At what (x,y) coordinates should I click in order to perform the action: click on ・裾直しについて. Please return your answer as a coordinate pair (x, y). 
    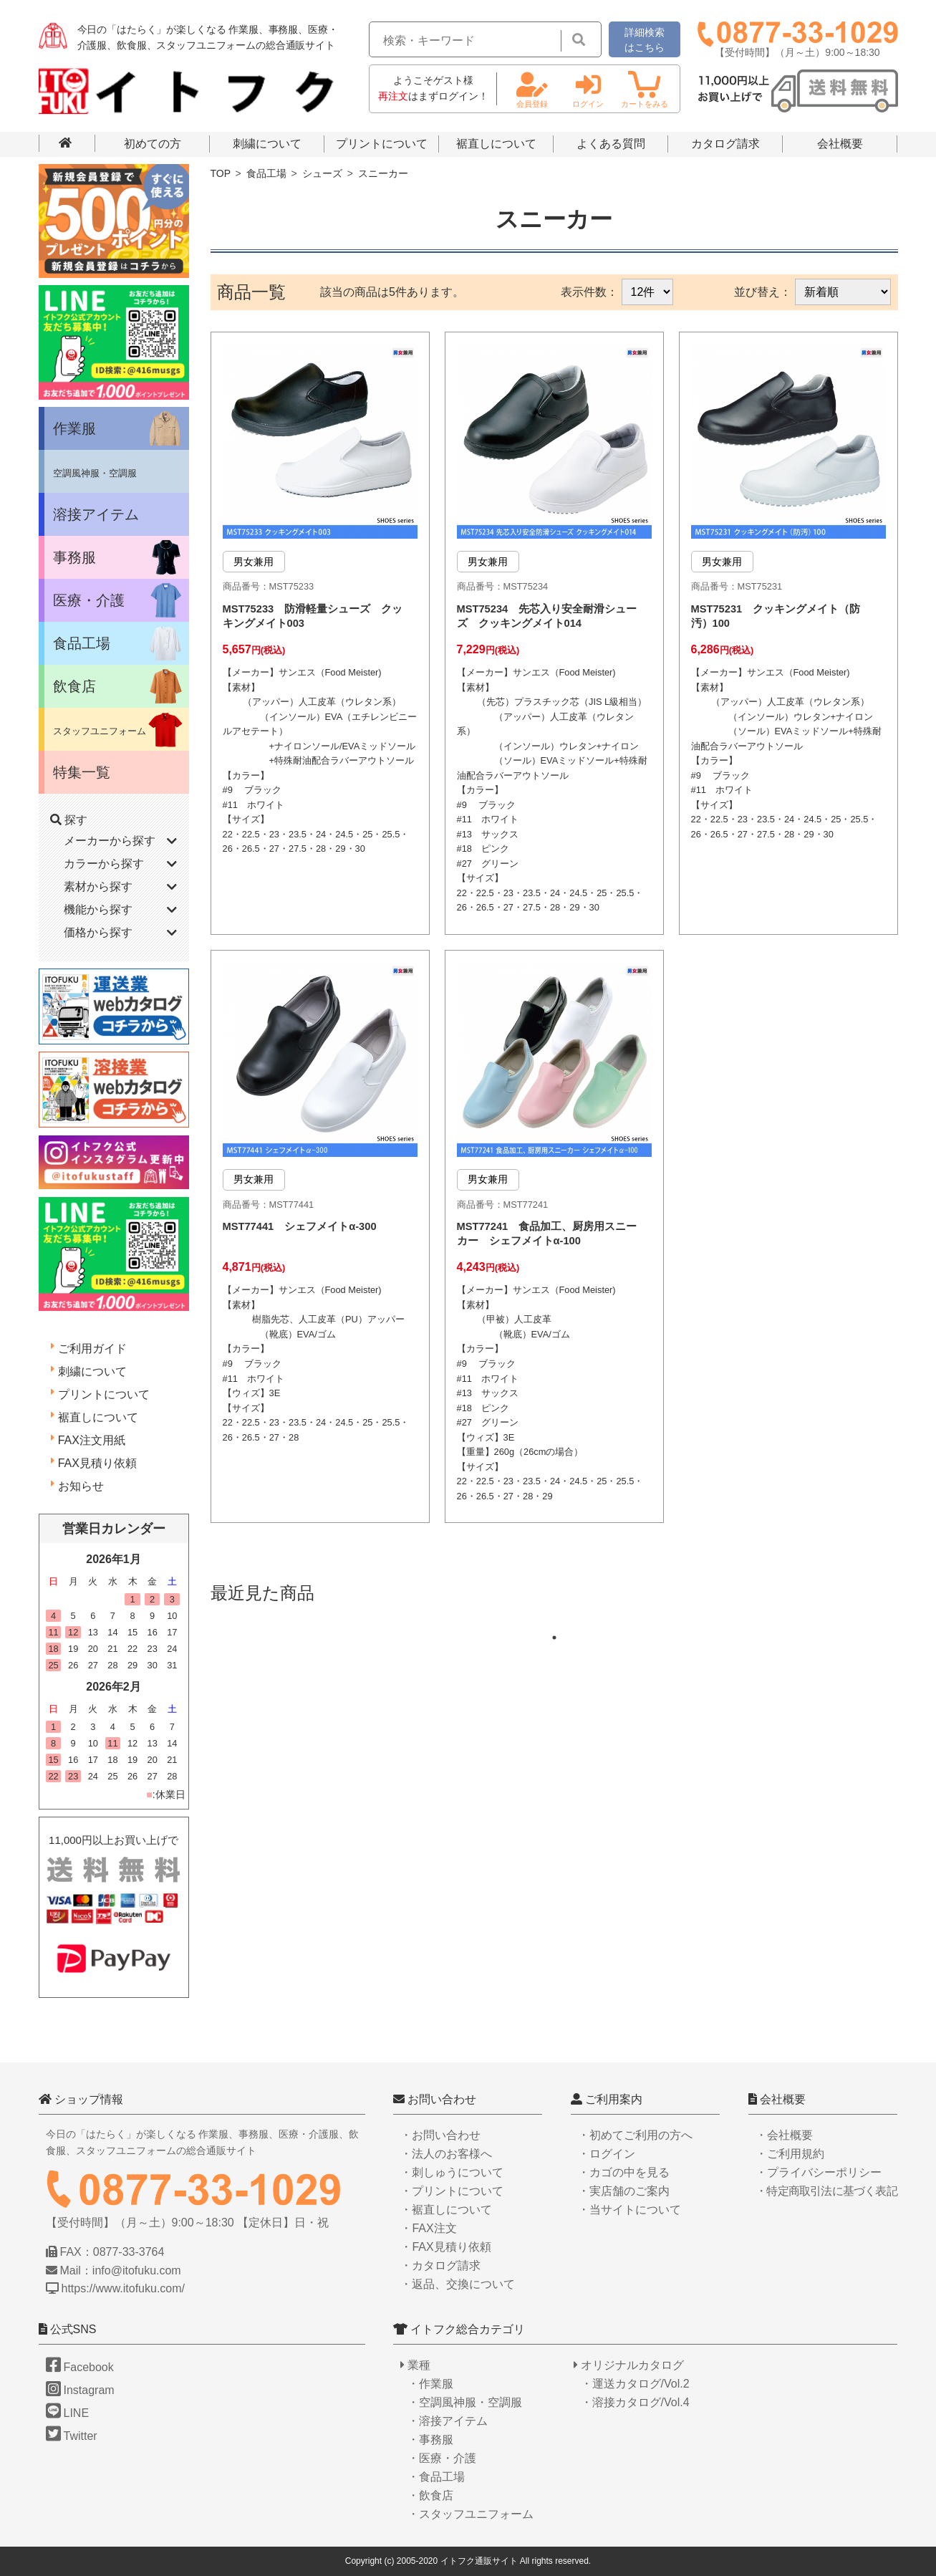
    Looking at the image, I should click on (446, 2209).